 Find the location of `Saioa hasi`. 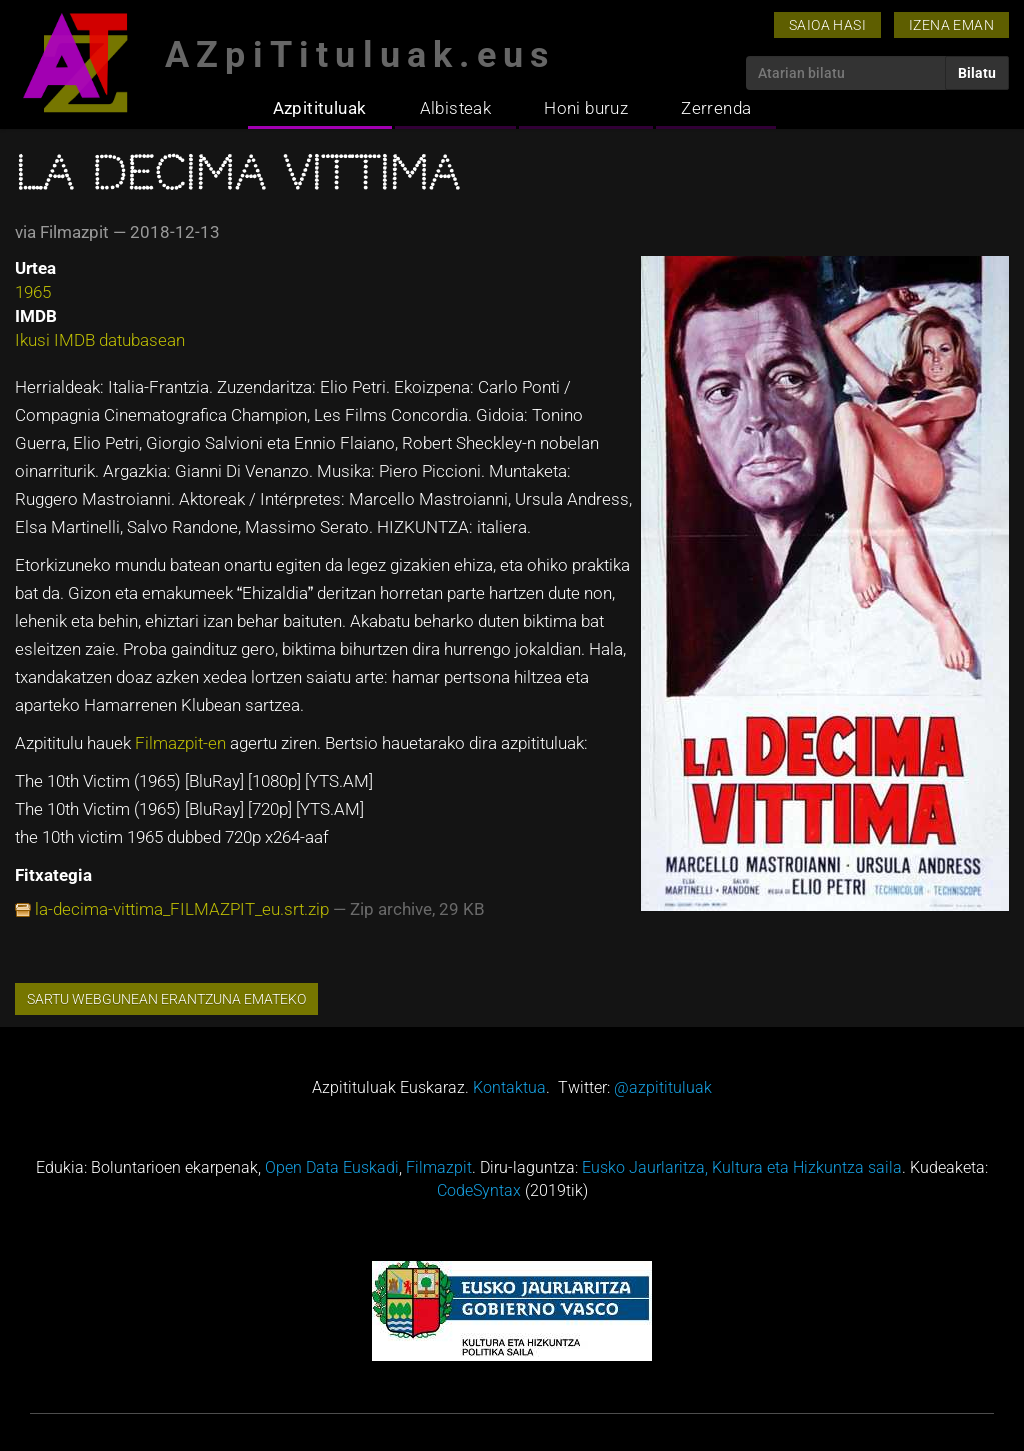

Saioa hasi is located at coordinates (827, 25).